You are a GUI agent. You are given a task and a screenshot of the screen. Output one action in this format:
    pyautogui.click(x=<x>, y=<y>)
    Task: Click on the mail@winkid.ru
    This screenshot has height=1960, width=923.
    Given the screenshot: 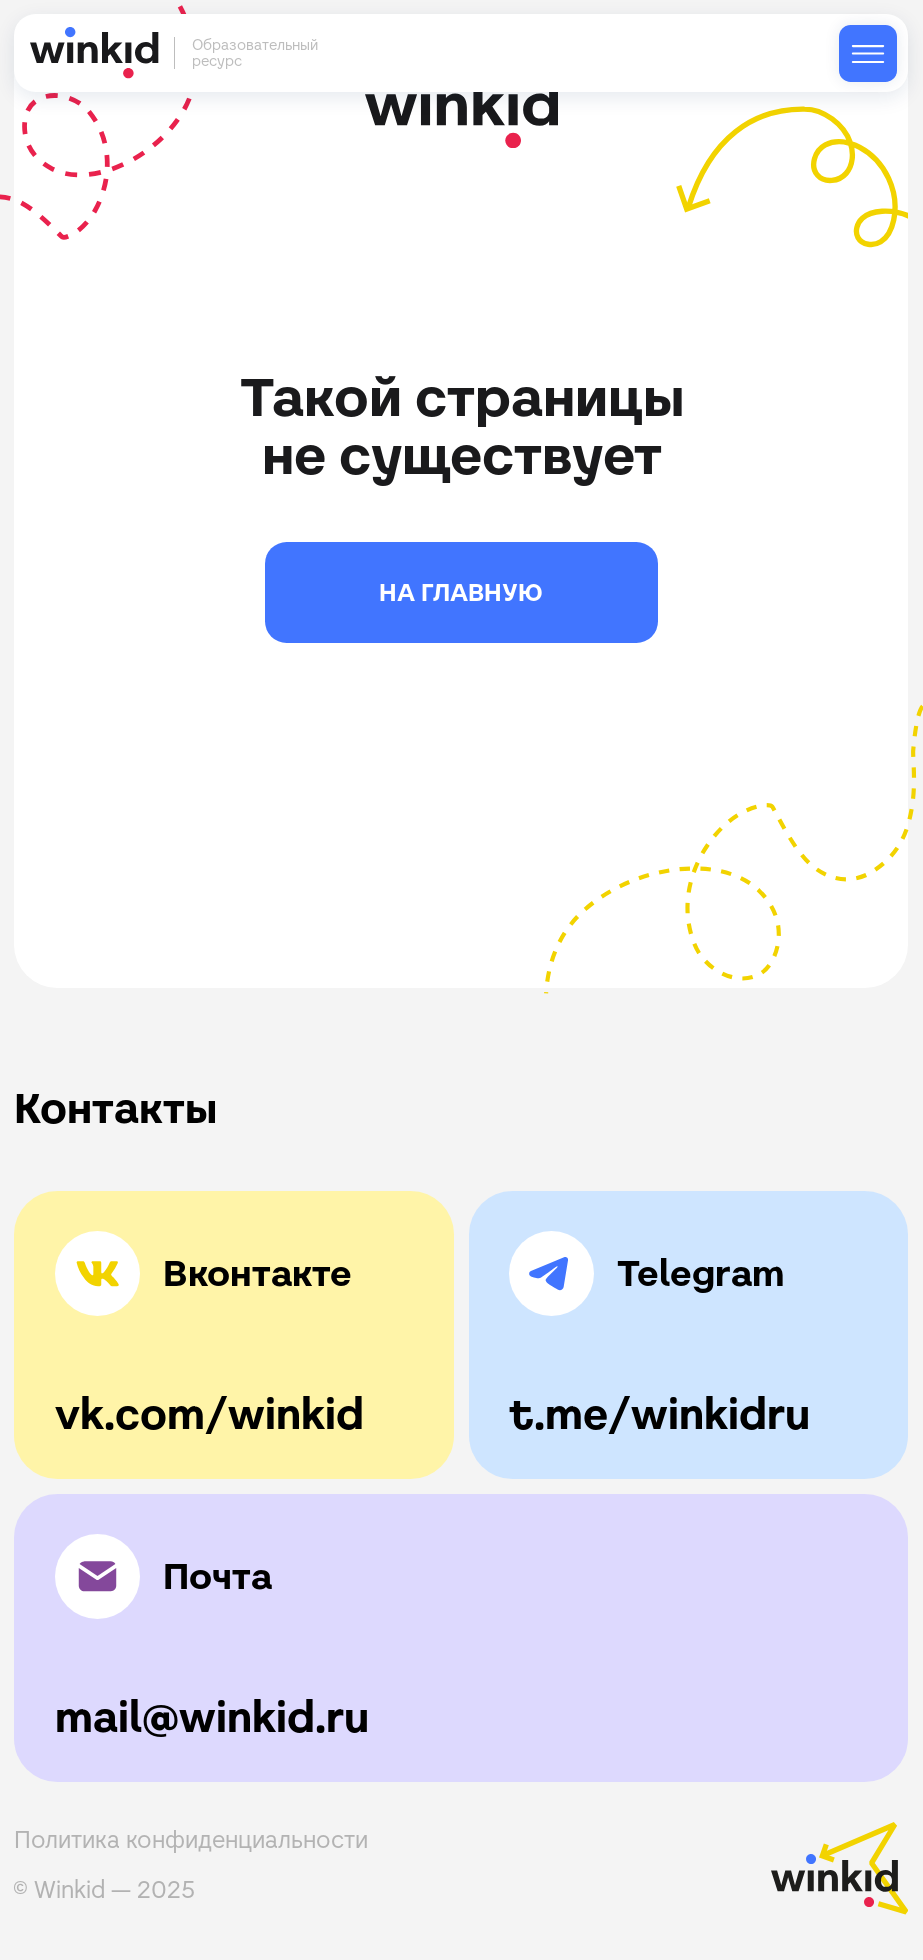 What is the action you would take?
    pyautogui.click(x=212, y=1717)
    